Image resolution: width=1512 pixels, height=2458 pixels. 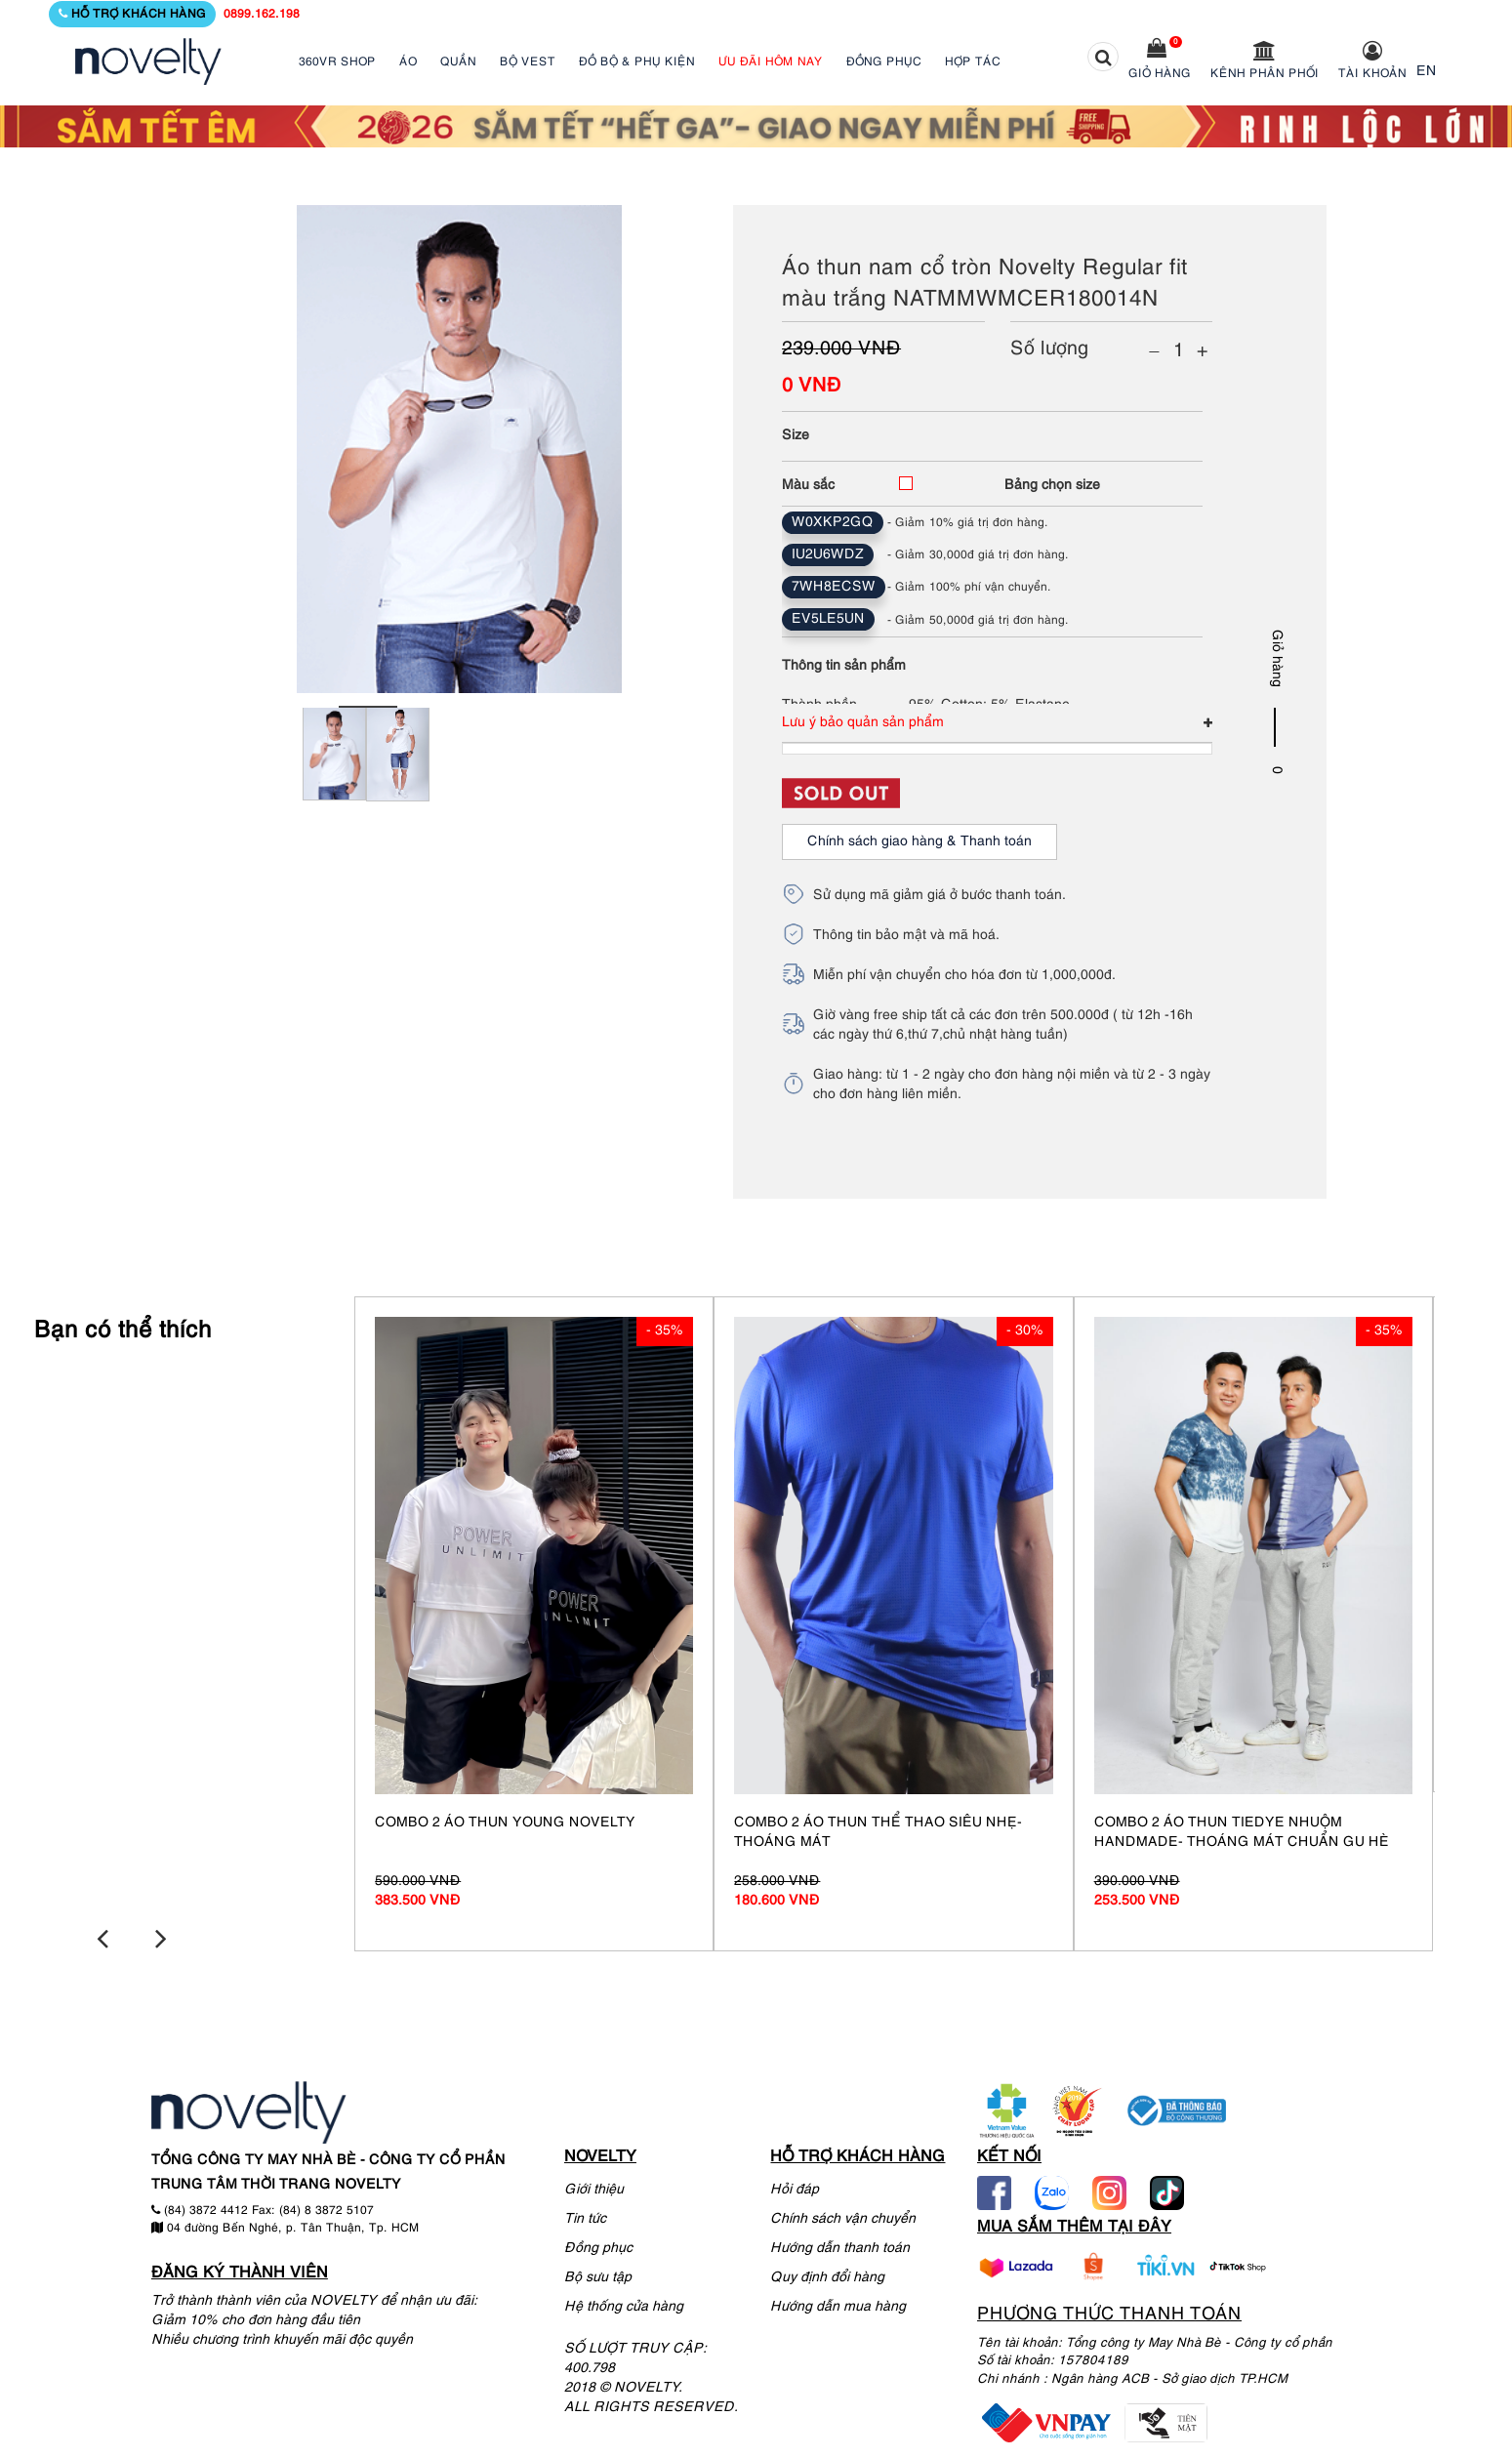 I want to click on Chính sách vận chuyển, so click(x=843, y=2216).